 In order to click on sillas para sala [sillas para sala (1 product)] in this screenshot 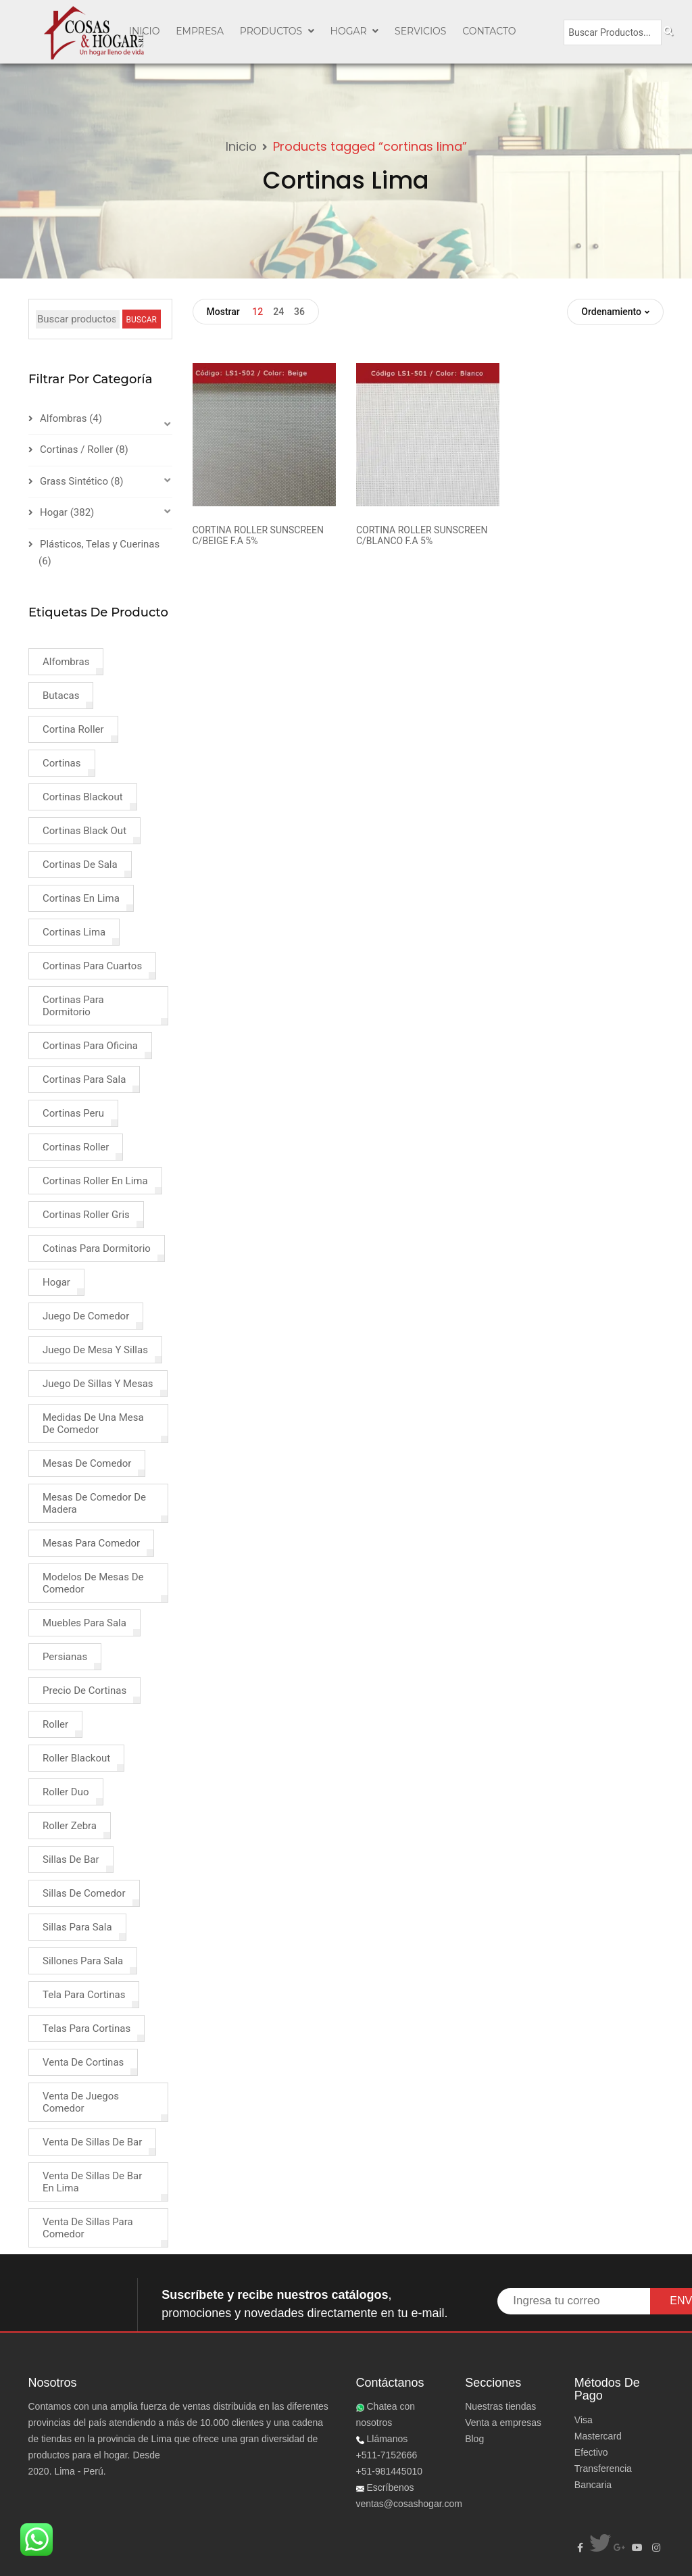, I will do `click(77, 1927)`.